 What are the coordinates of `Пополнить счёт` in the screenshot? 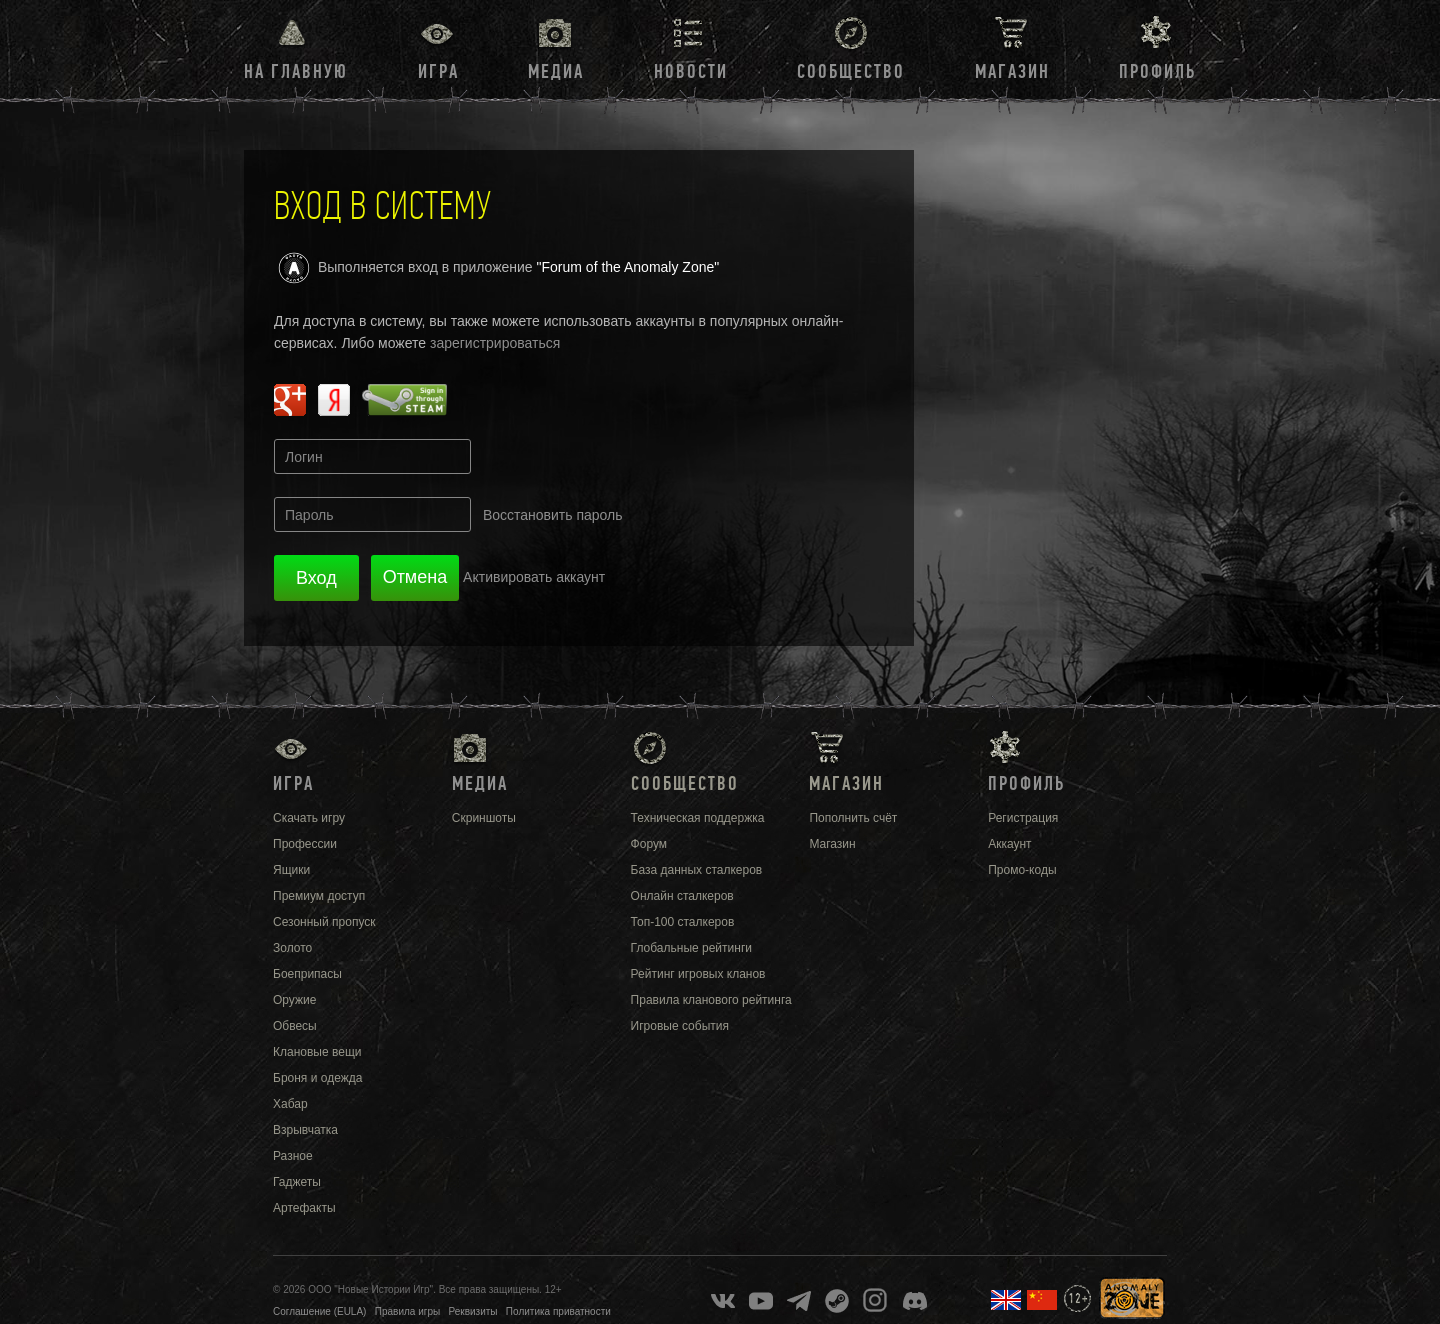 It's located at (853, 818).